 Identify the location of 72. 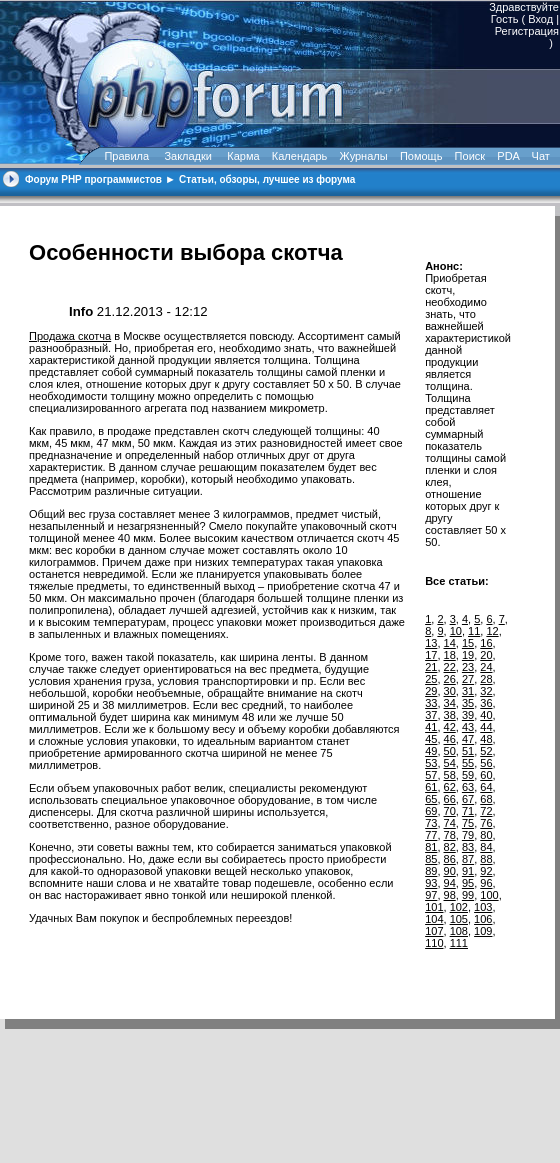
(486, 811).